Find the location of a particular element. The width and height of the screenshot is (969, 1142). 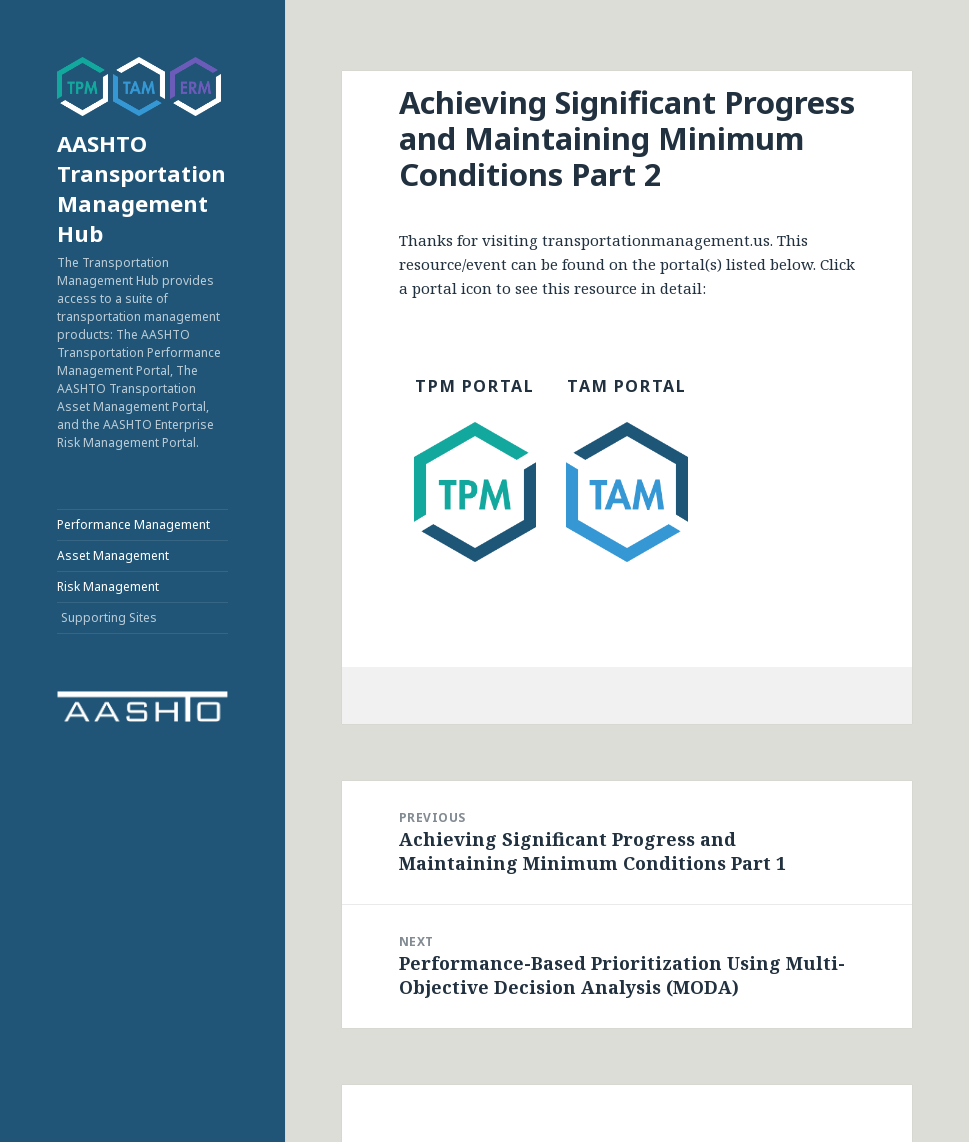

Asset Management is located at coordinates (113, 555).